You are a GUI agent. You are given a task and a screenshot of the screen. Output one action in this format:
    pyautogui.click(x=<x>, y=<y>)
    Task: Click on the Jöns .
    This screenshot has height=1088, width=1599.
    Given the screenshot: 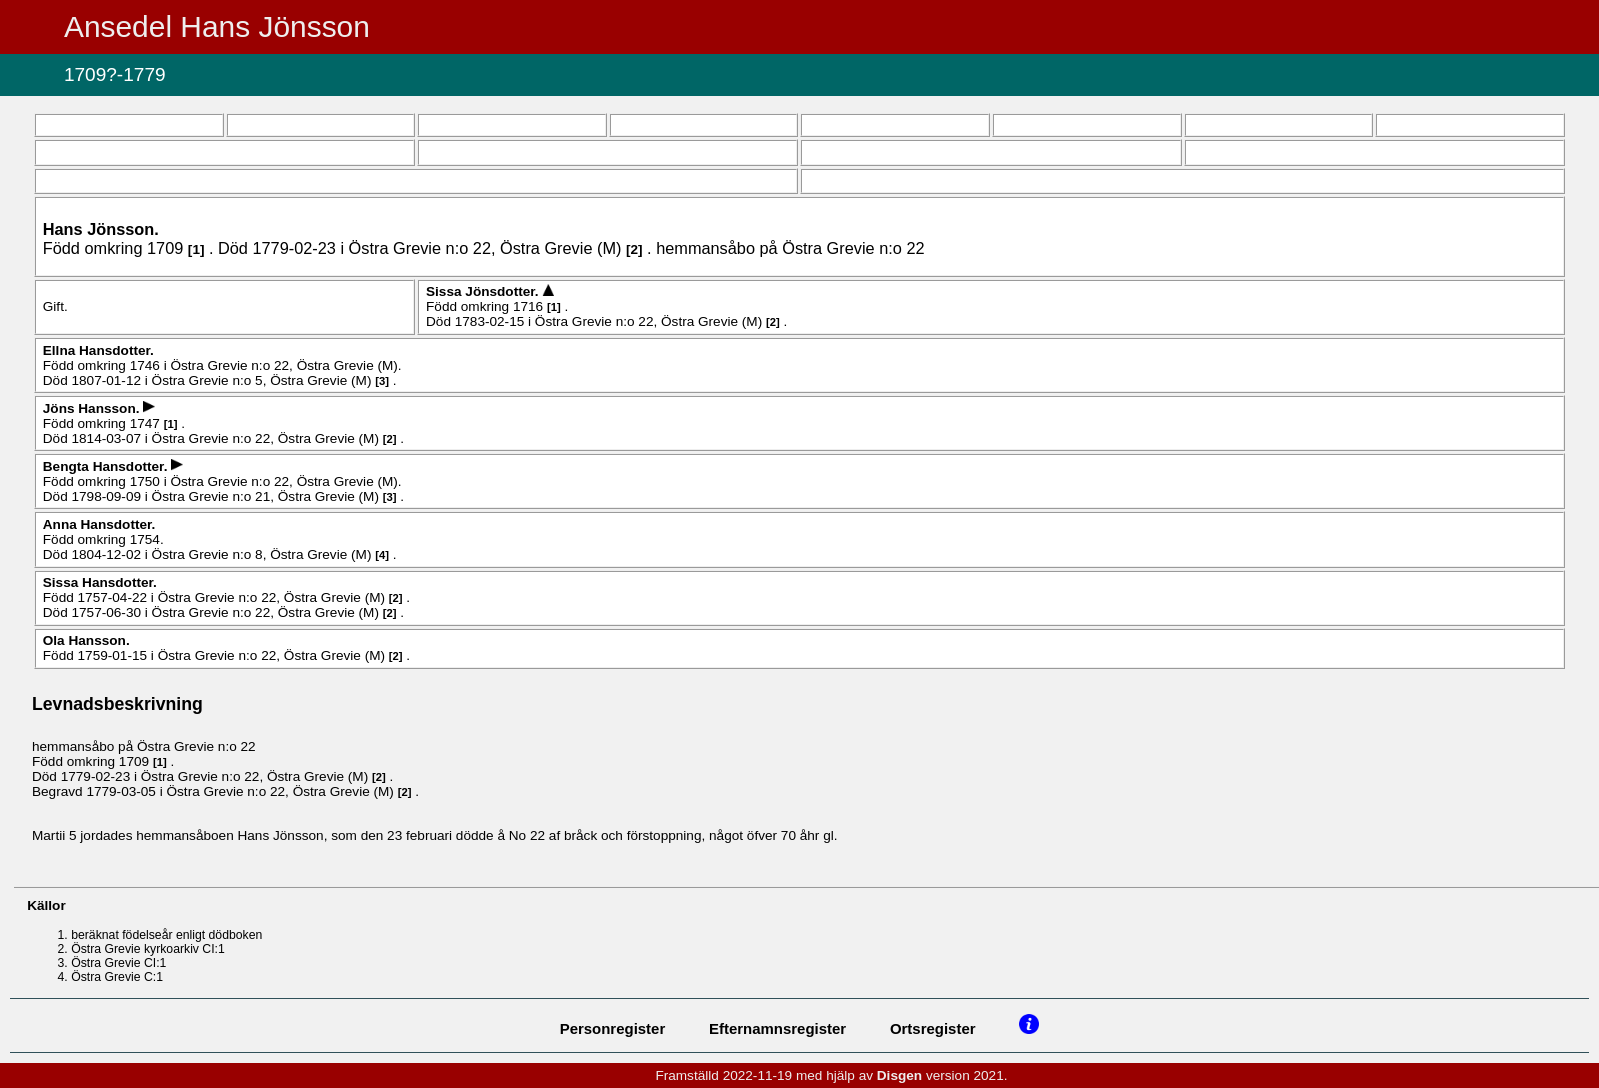 What is the action you would take?
    pyautogui.click(x=93, y=408)
    